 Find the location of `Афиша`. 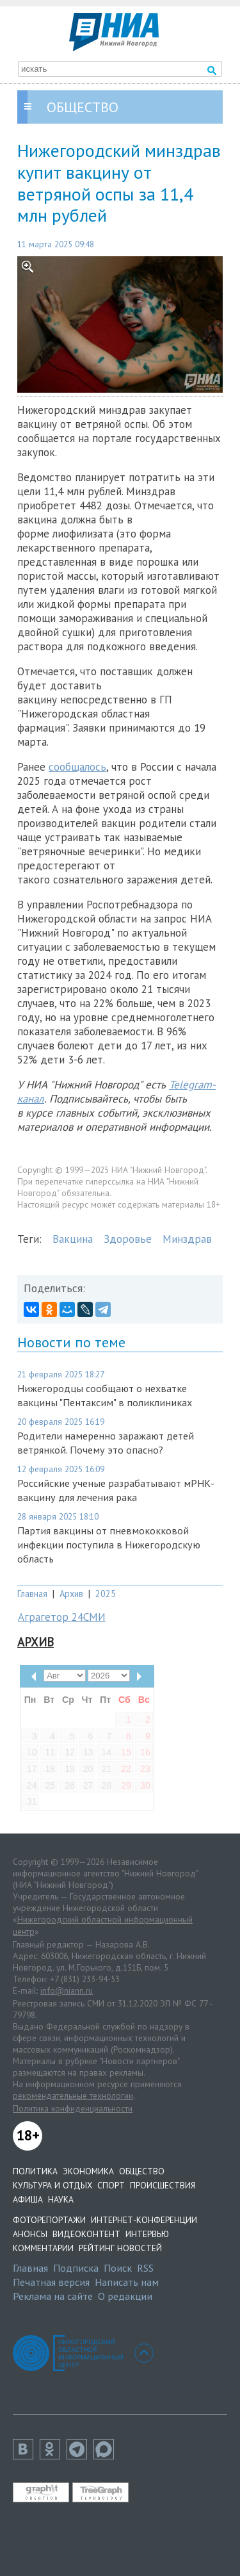

Афиша is located at coordinates (28, 2199).